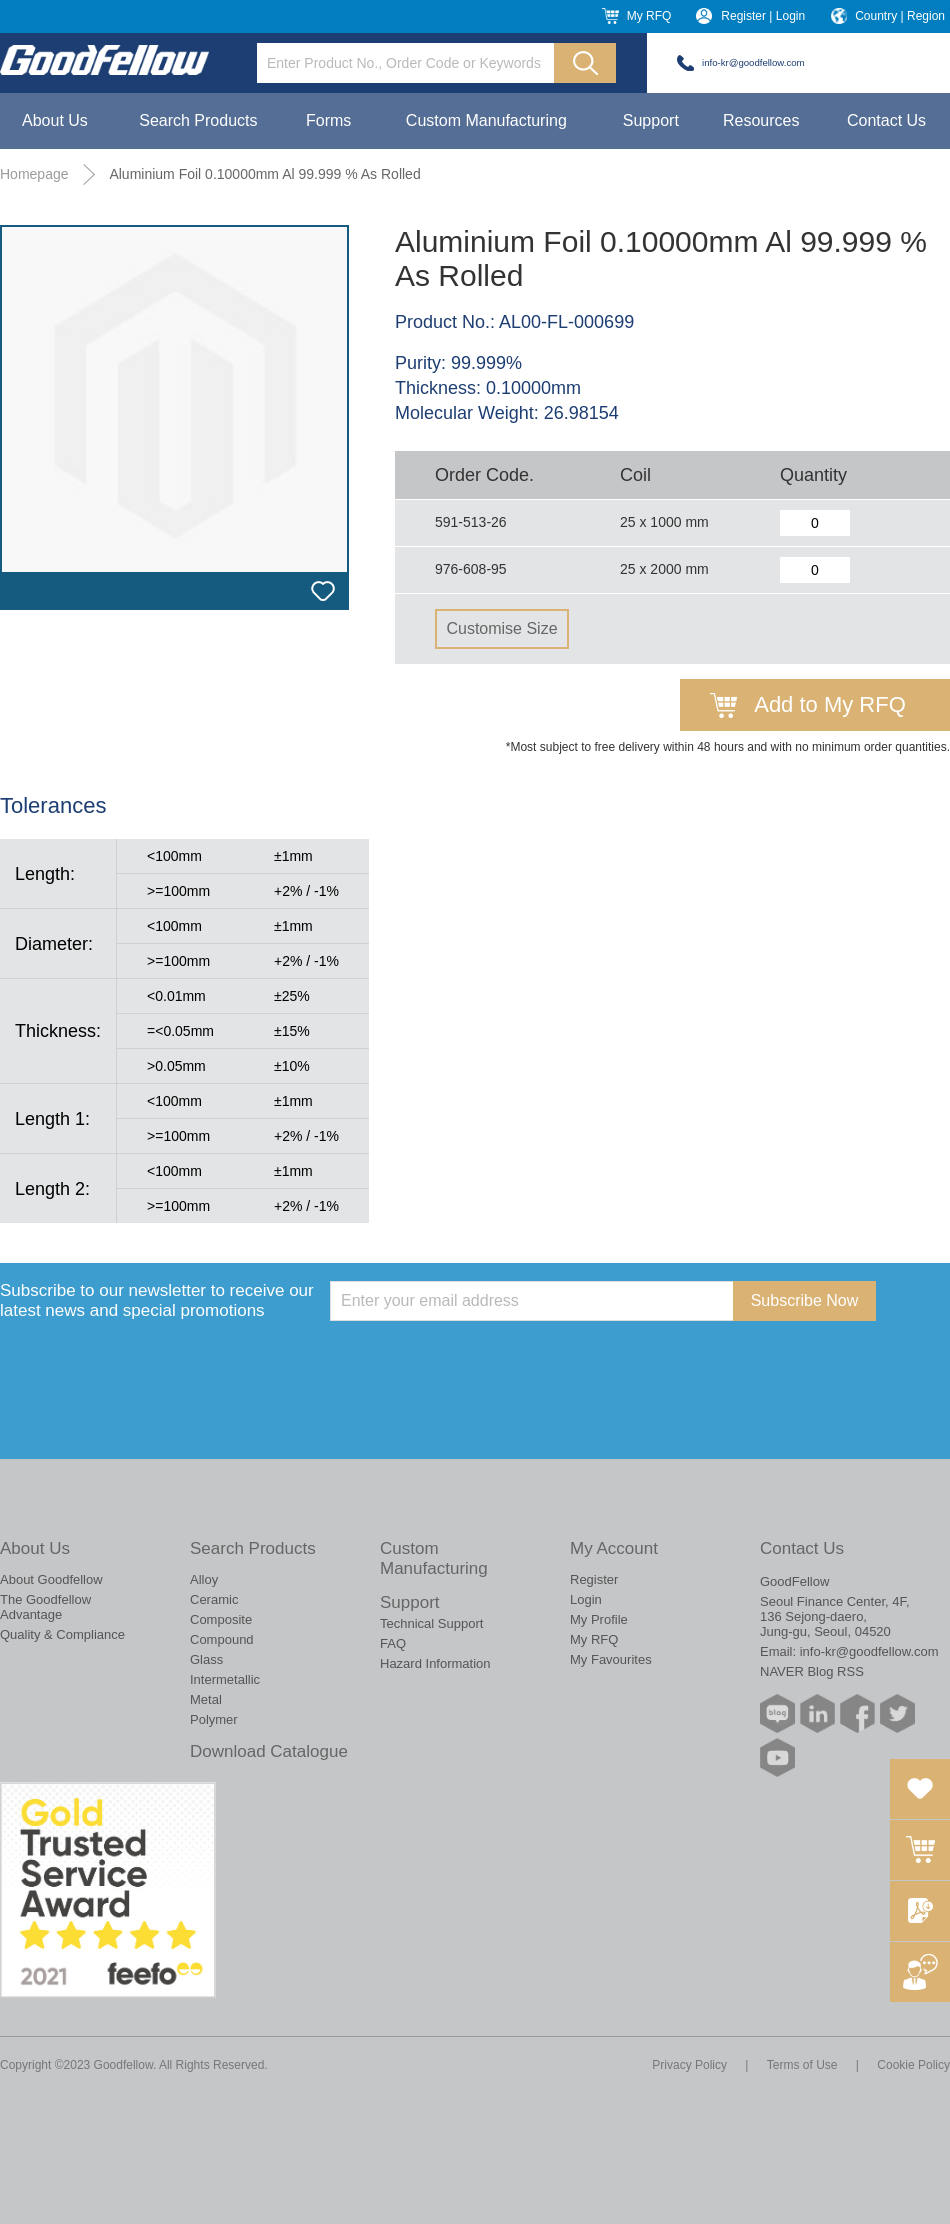 This screenshot has width=950, height=2224. What do you see at coordinates (599, 1619) in the screenshot?
I see `My Profile` at bounding box center [599, 1619].